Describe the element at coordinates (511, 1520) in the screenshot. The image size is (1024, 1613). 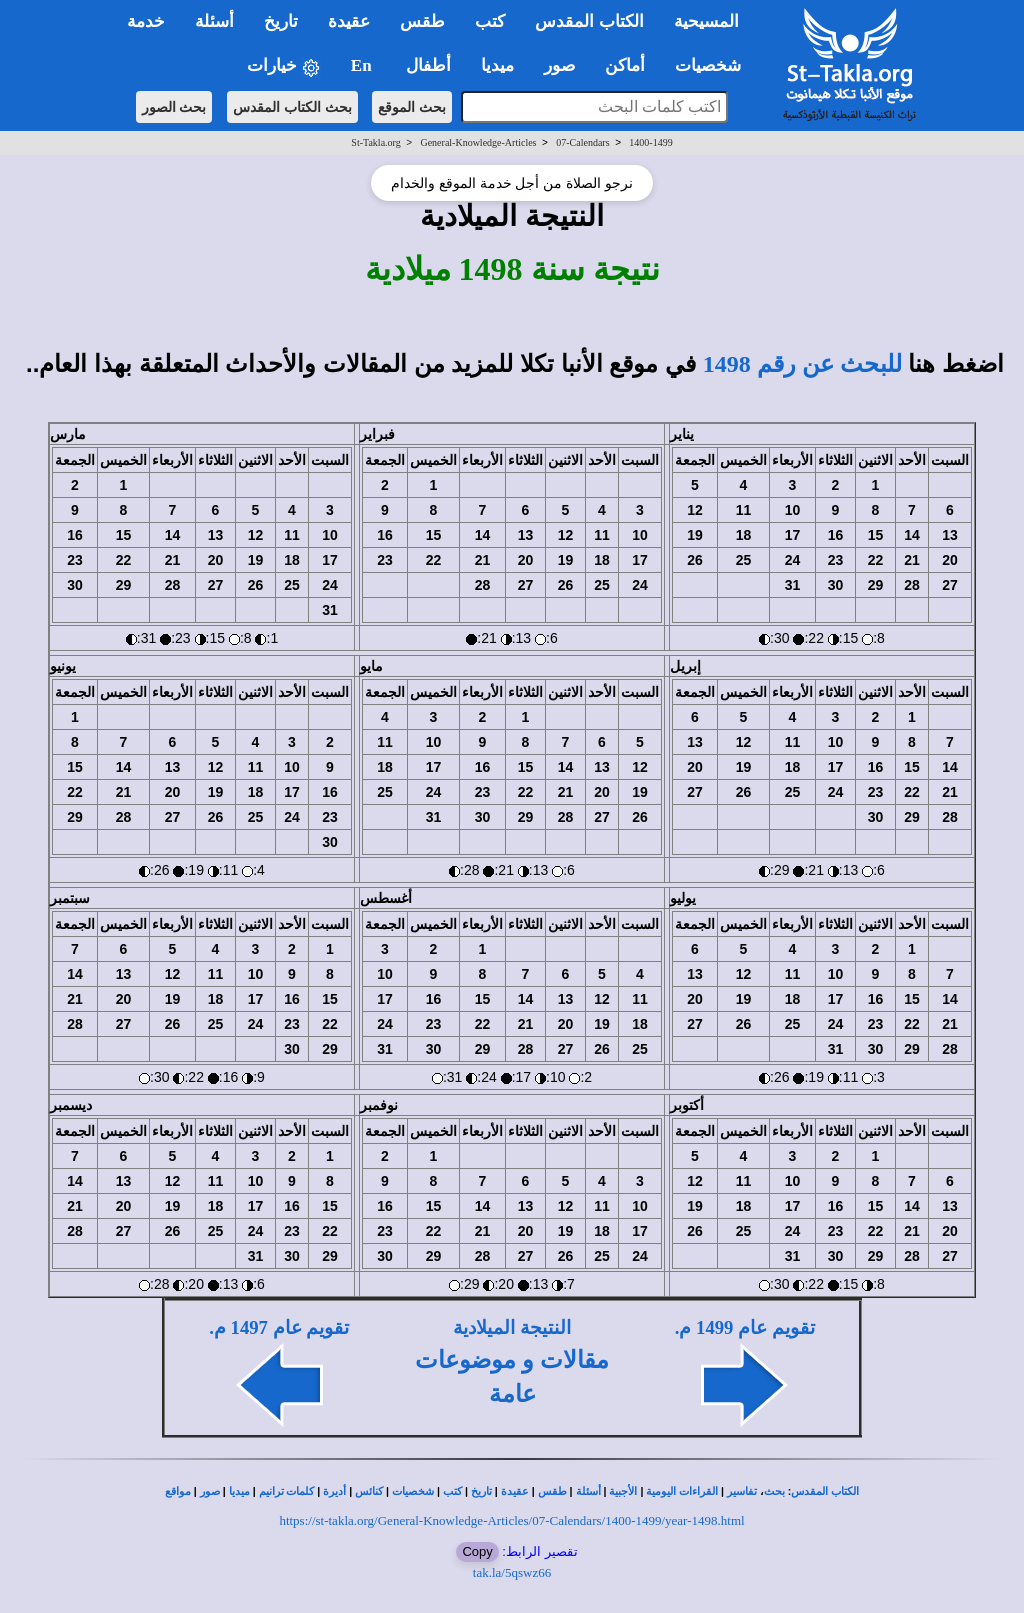
I see `https://st-takla.org/General-Knowledge-Articles/07-Calendars/1400-1499/year-1498.html` at that location.